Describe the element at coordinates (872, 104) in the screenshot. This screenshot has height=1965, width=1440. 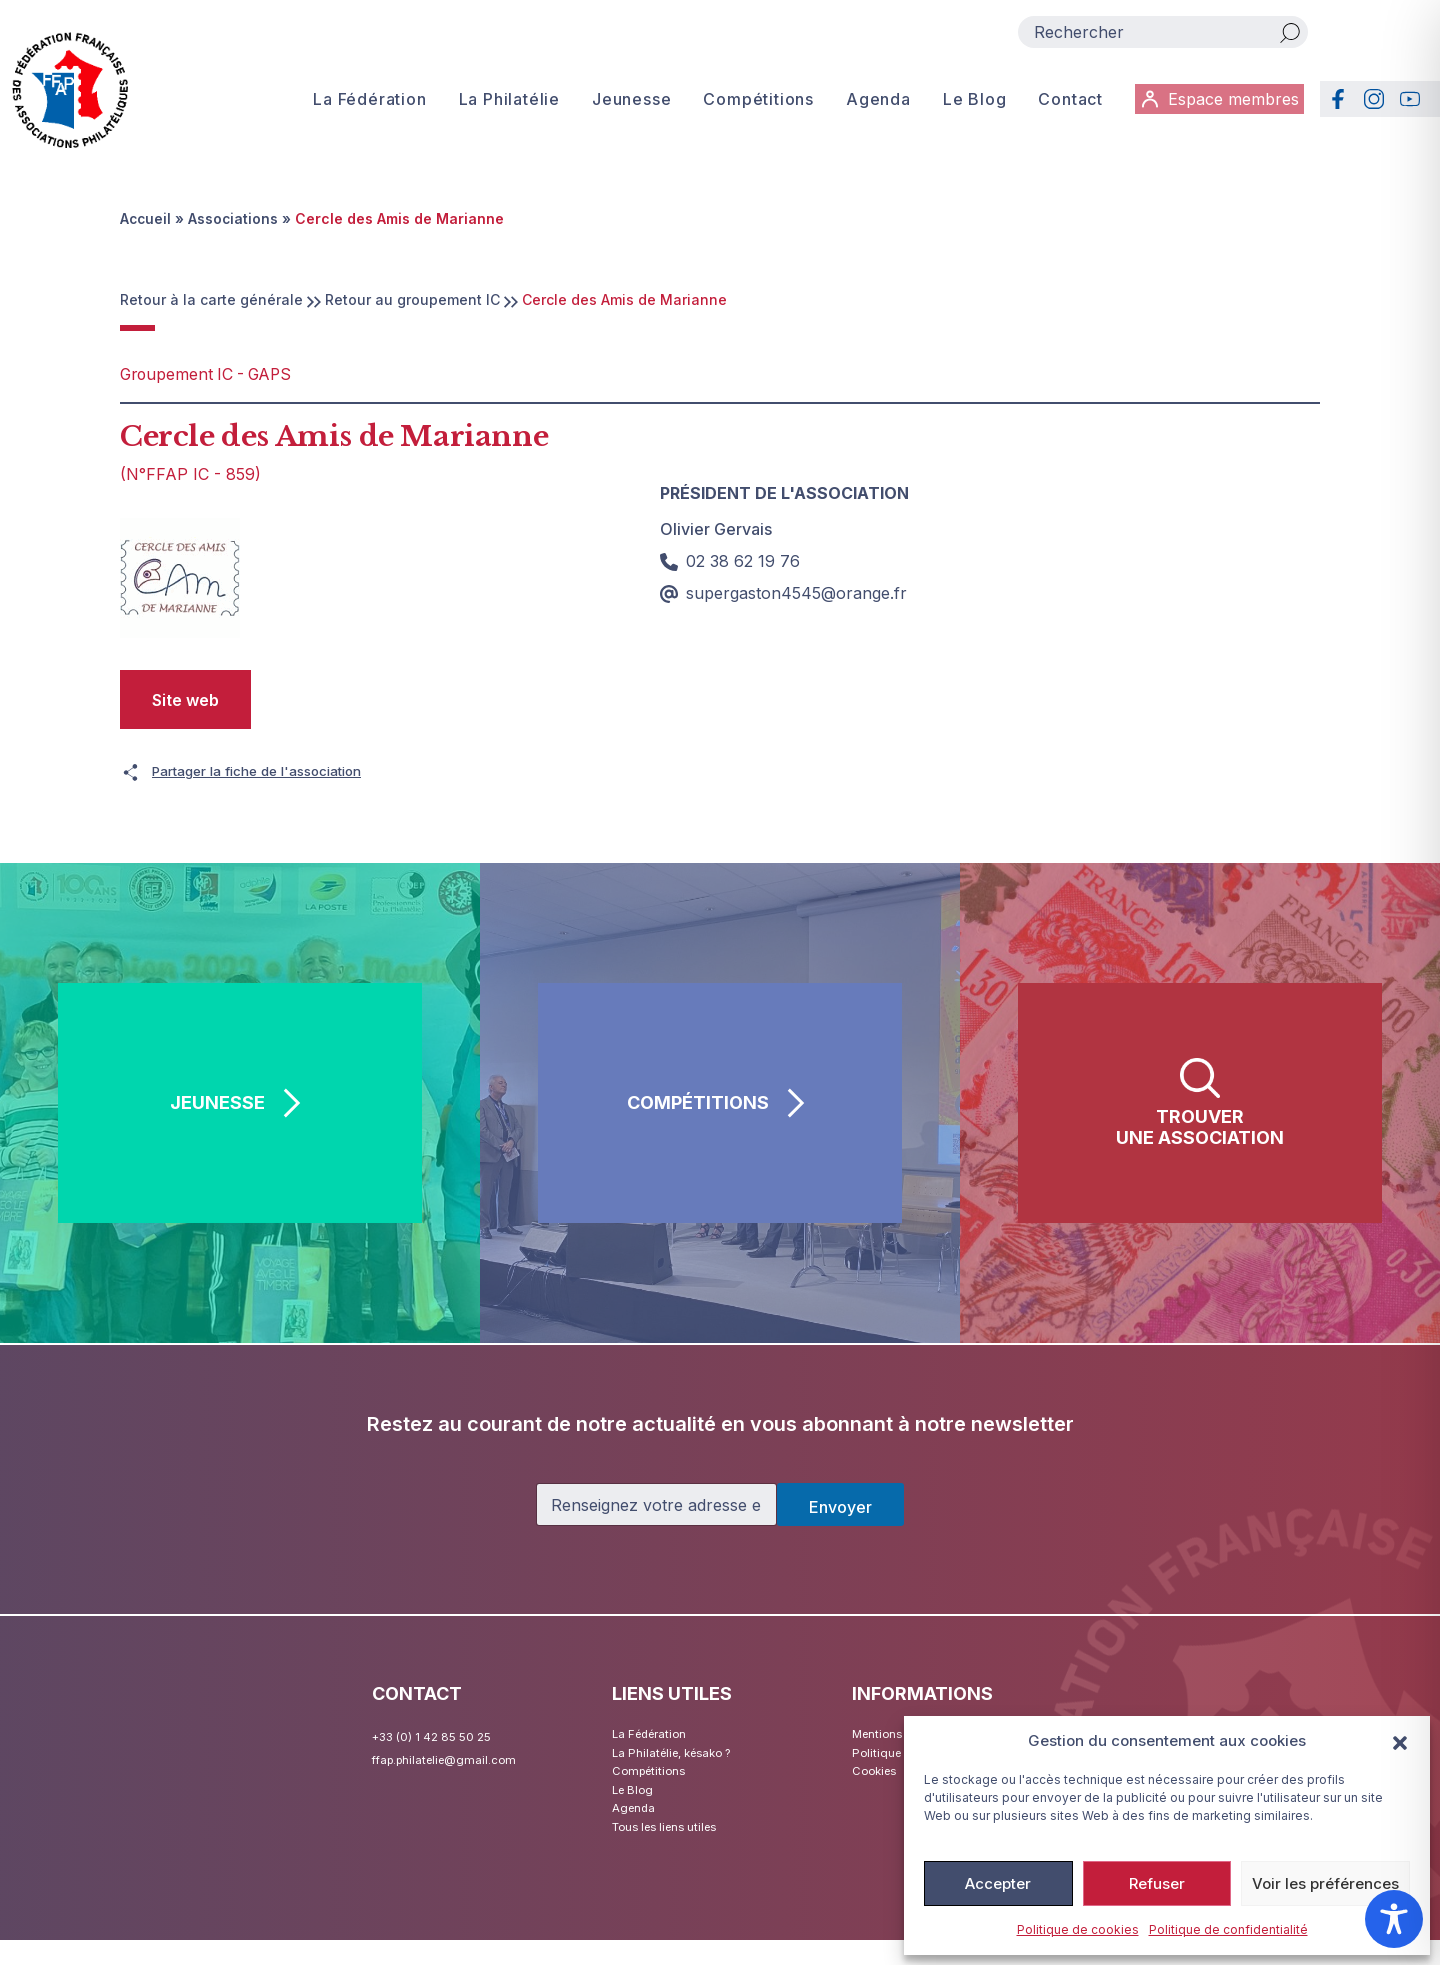
I see `Agenda` at that location.